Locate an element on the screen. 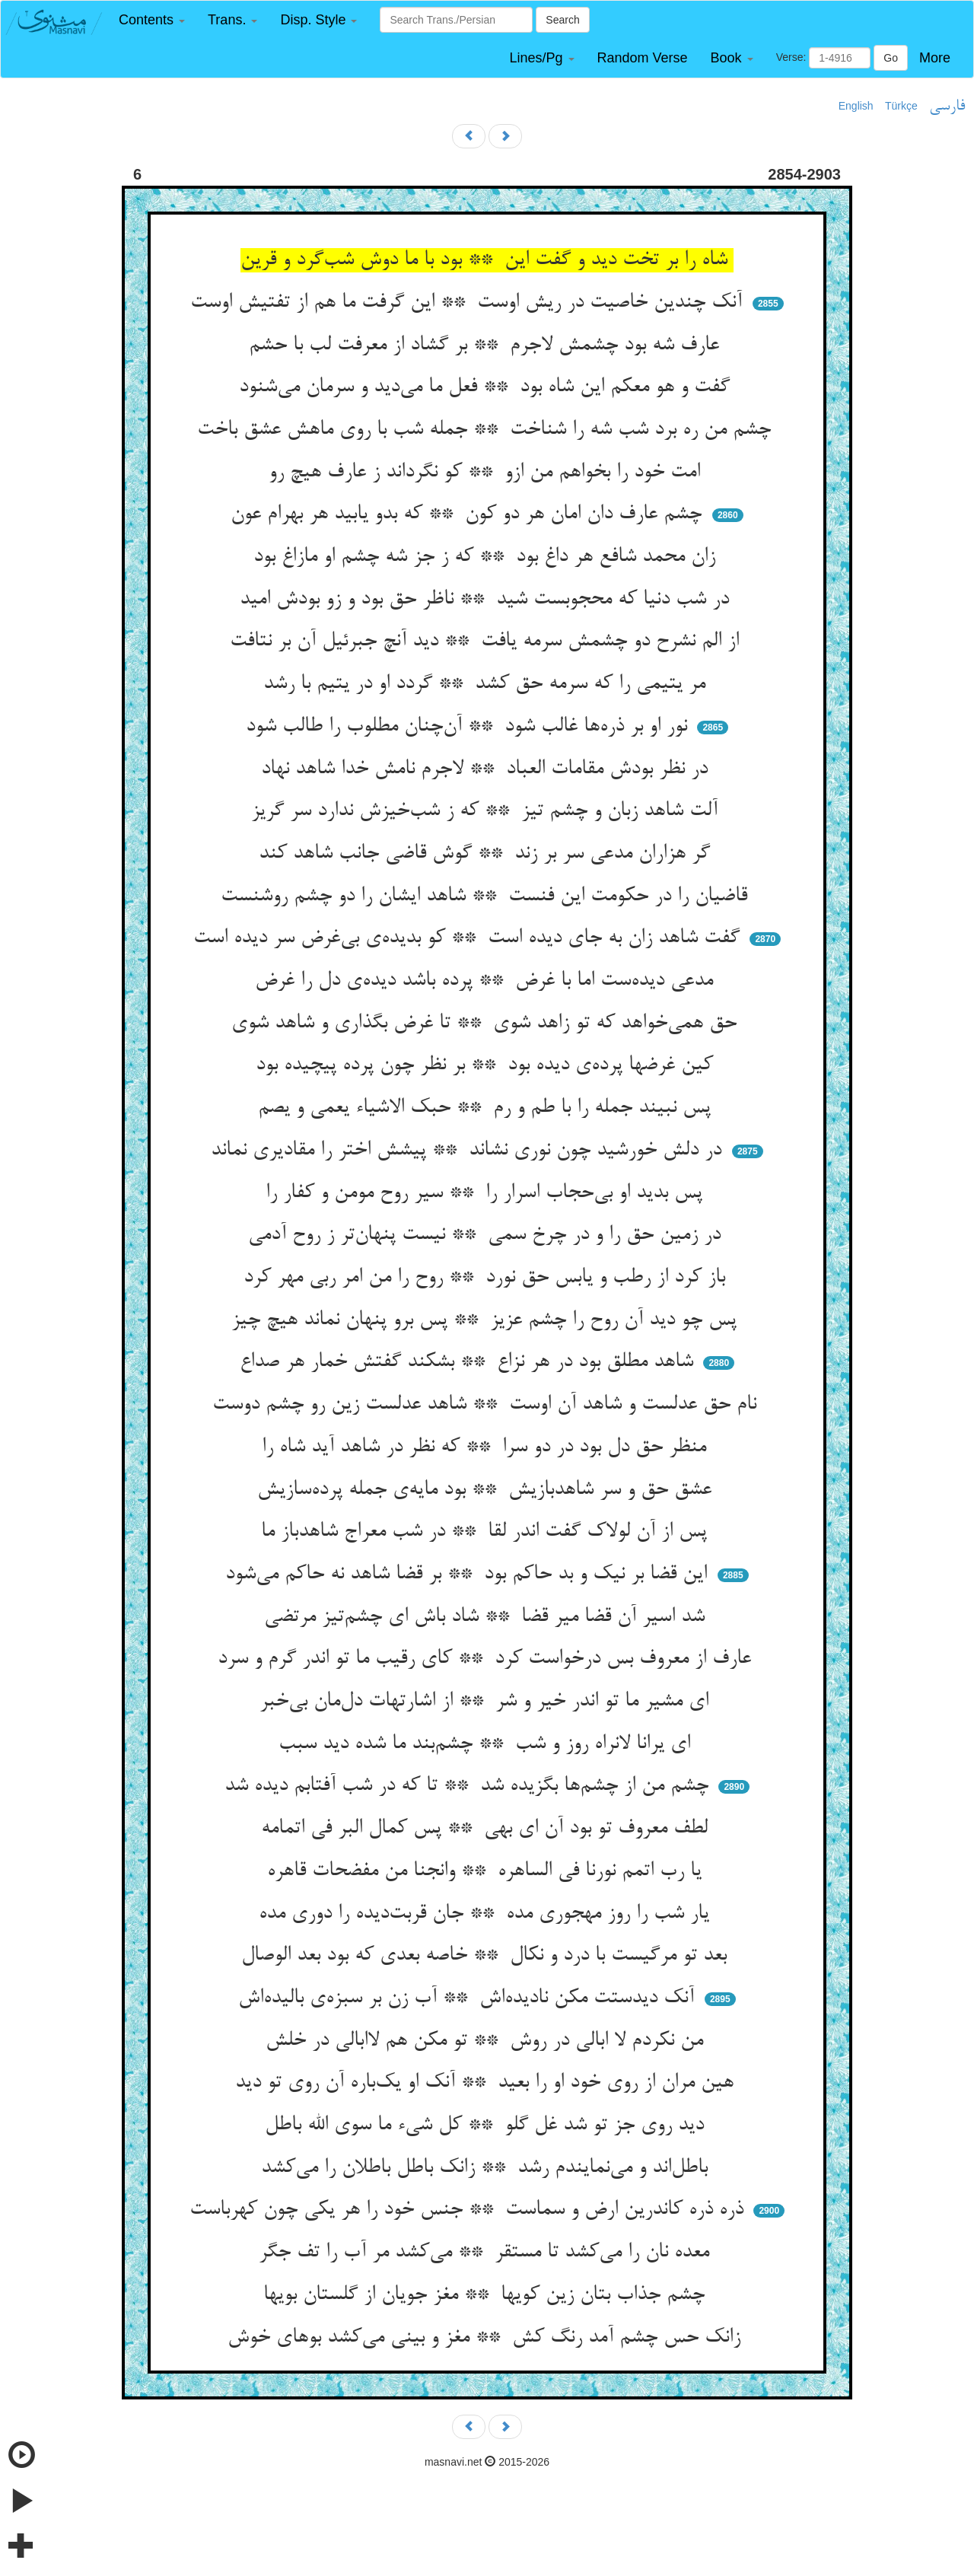 The width and height of the screenshot is (974, 2576). گفت شاهد زان به جای دیده است ** کو بدیده‌ی بی‌غرض سر دیده است is located at coordinates (469, 938).